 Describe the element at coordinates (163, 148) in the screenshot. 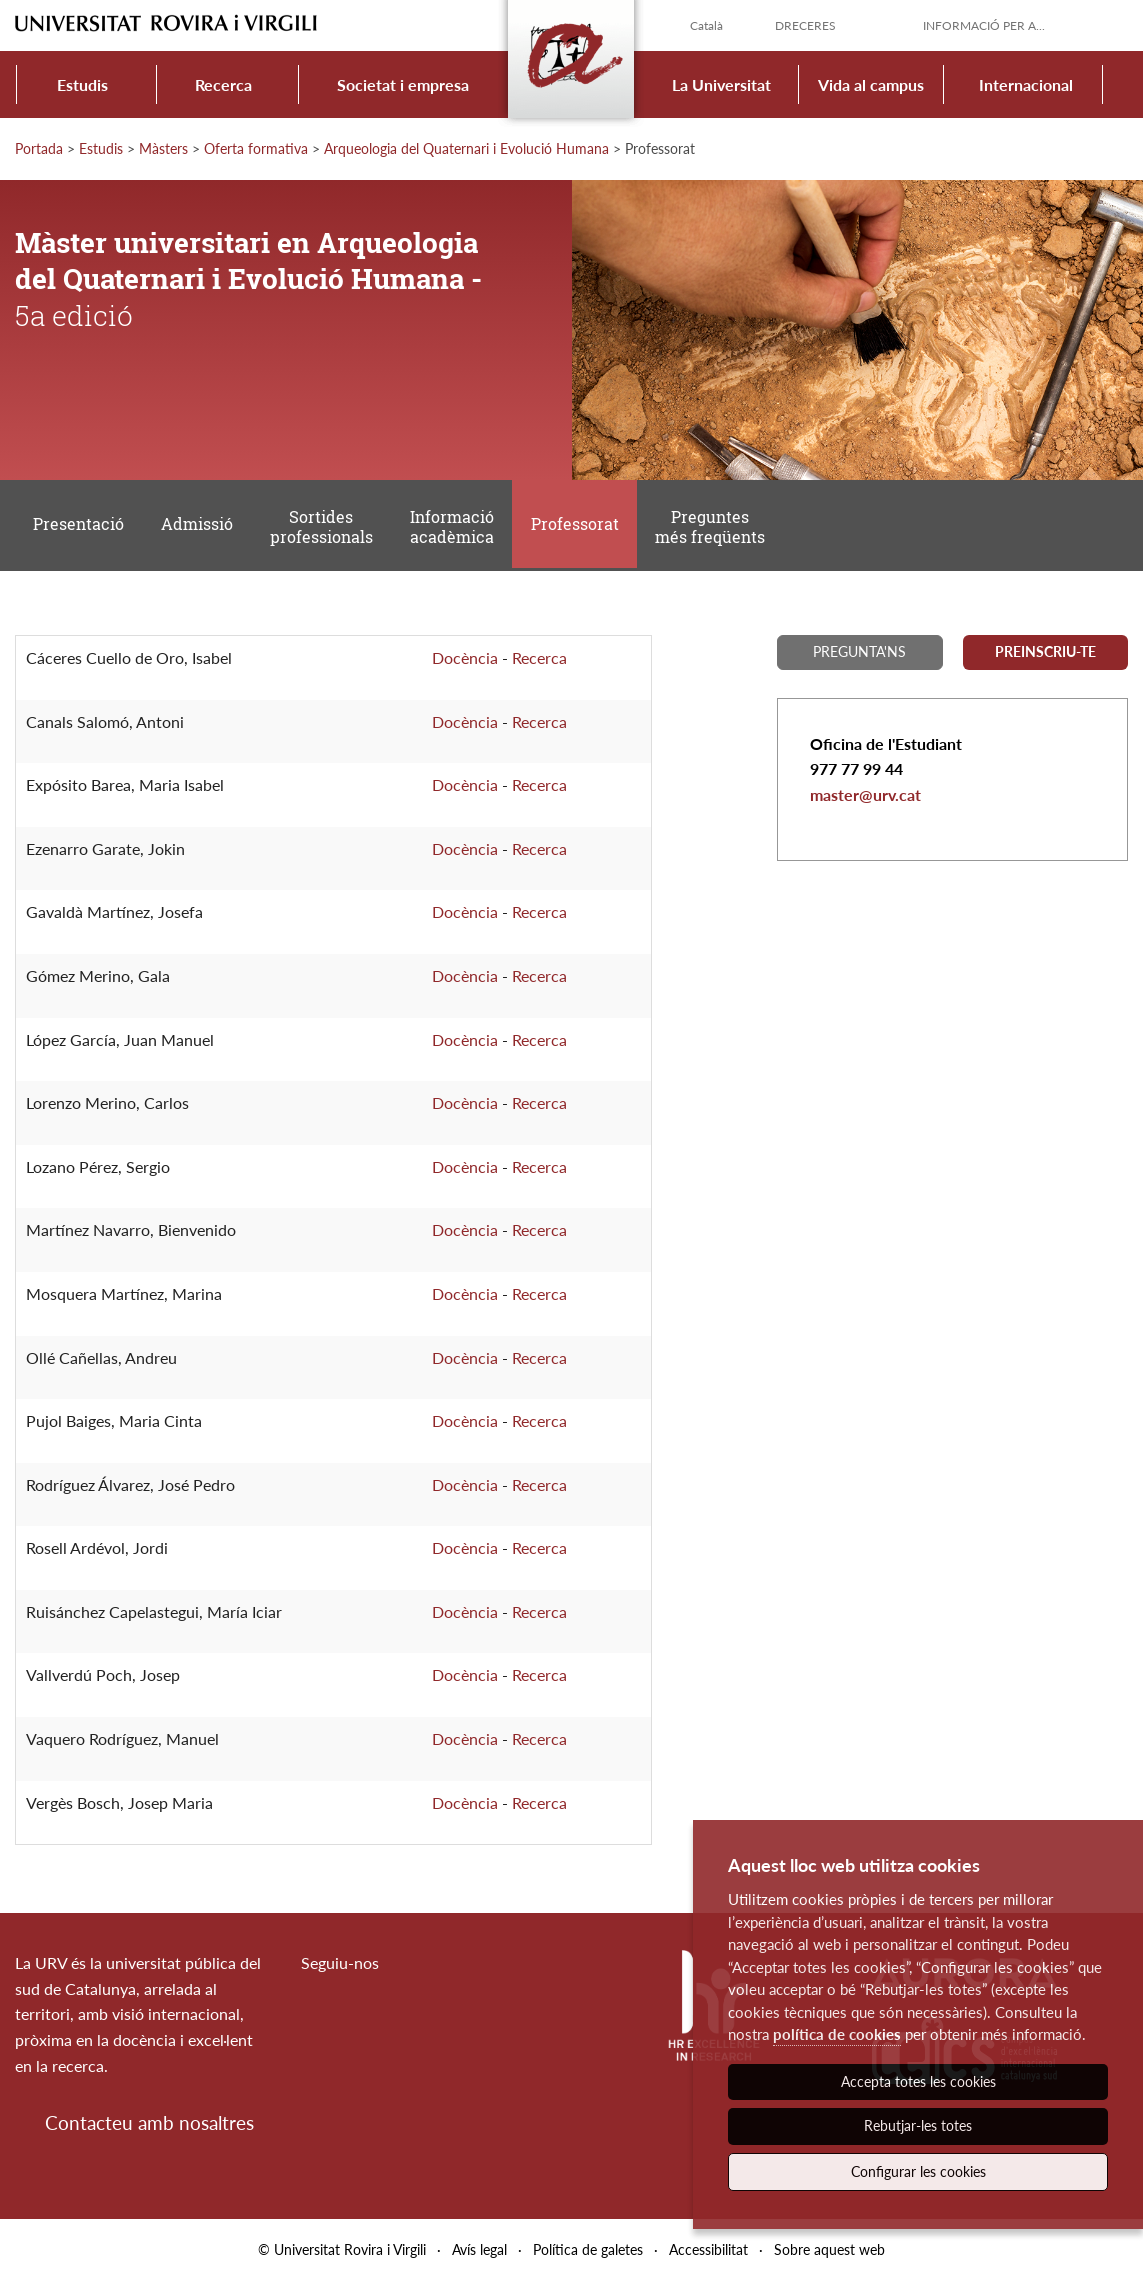

I see `Màsters` at that location.